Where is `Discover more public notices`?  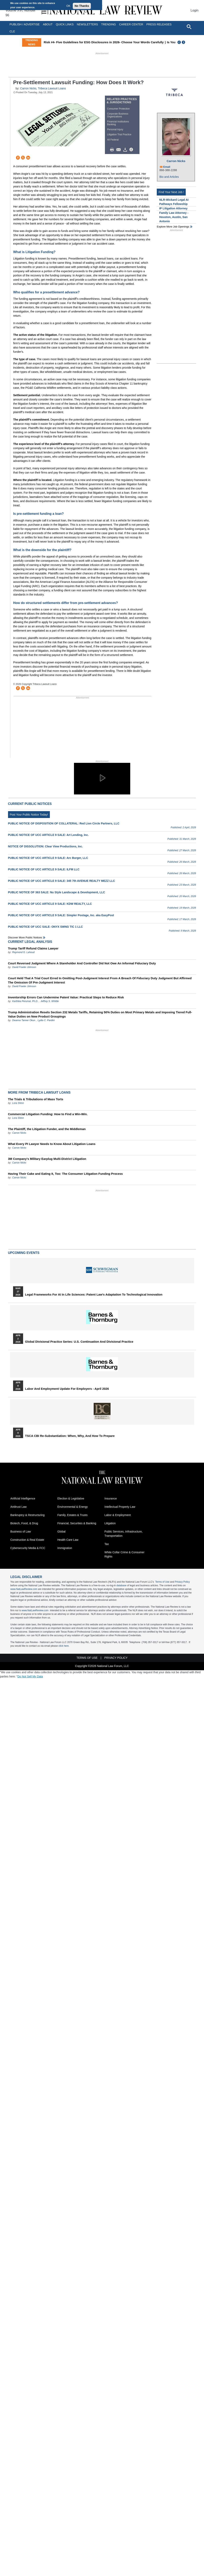
Discover more public notices is located at coordinates (25, 937).